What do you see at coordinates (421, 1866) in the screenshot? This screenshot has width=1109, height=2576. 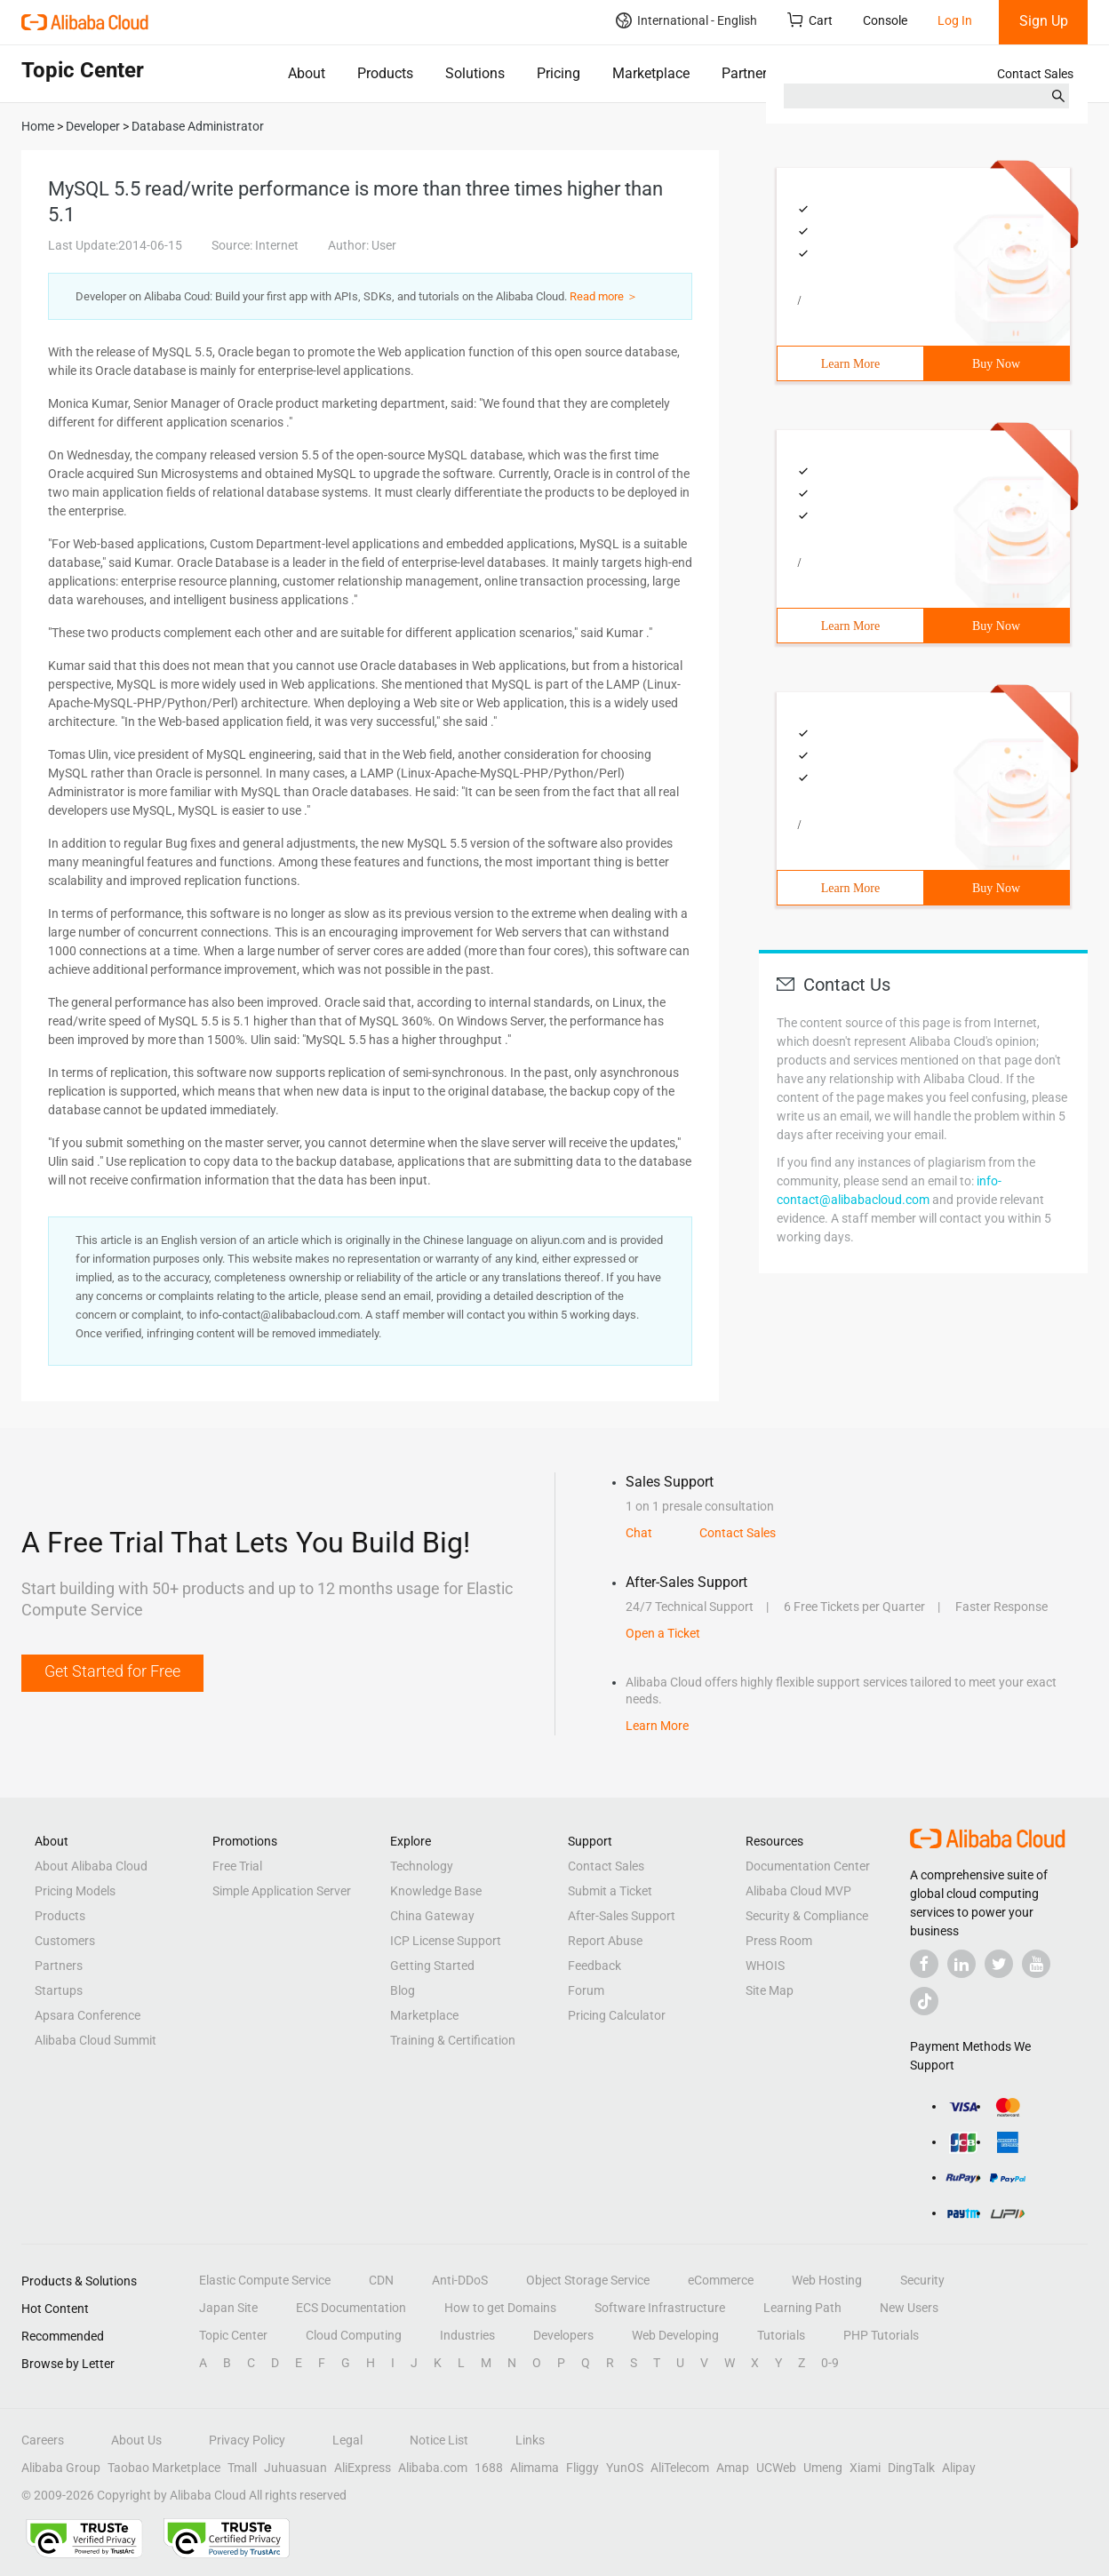 I see `Technology` at bounding box center [421, 1866].